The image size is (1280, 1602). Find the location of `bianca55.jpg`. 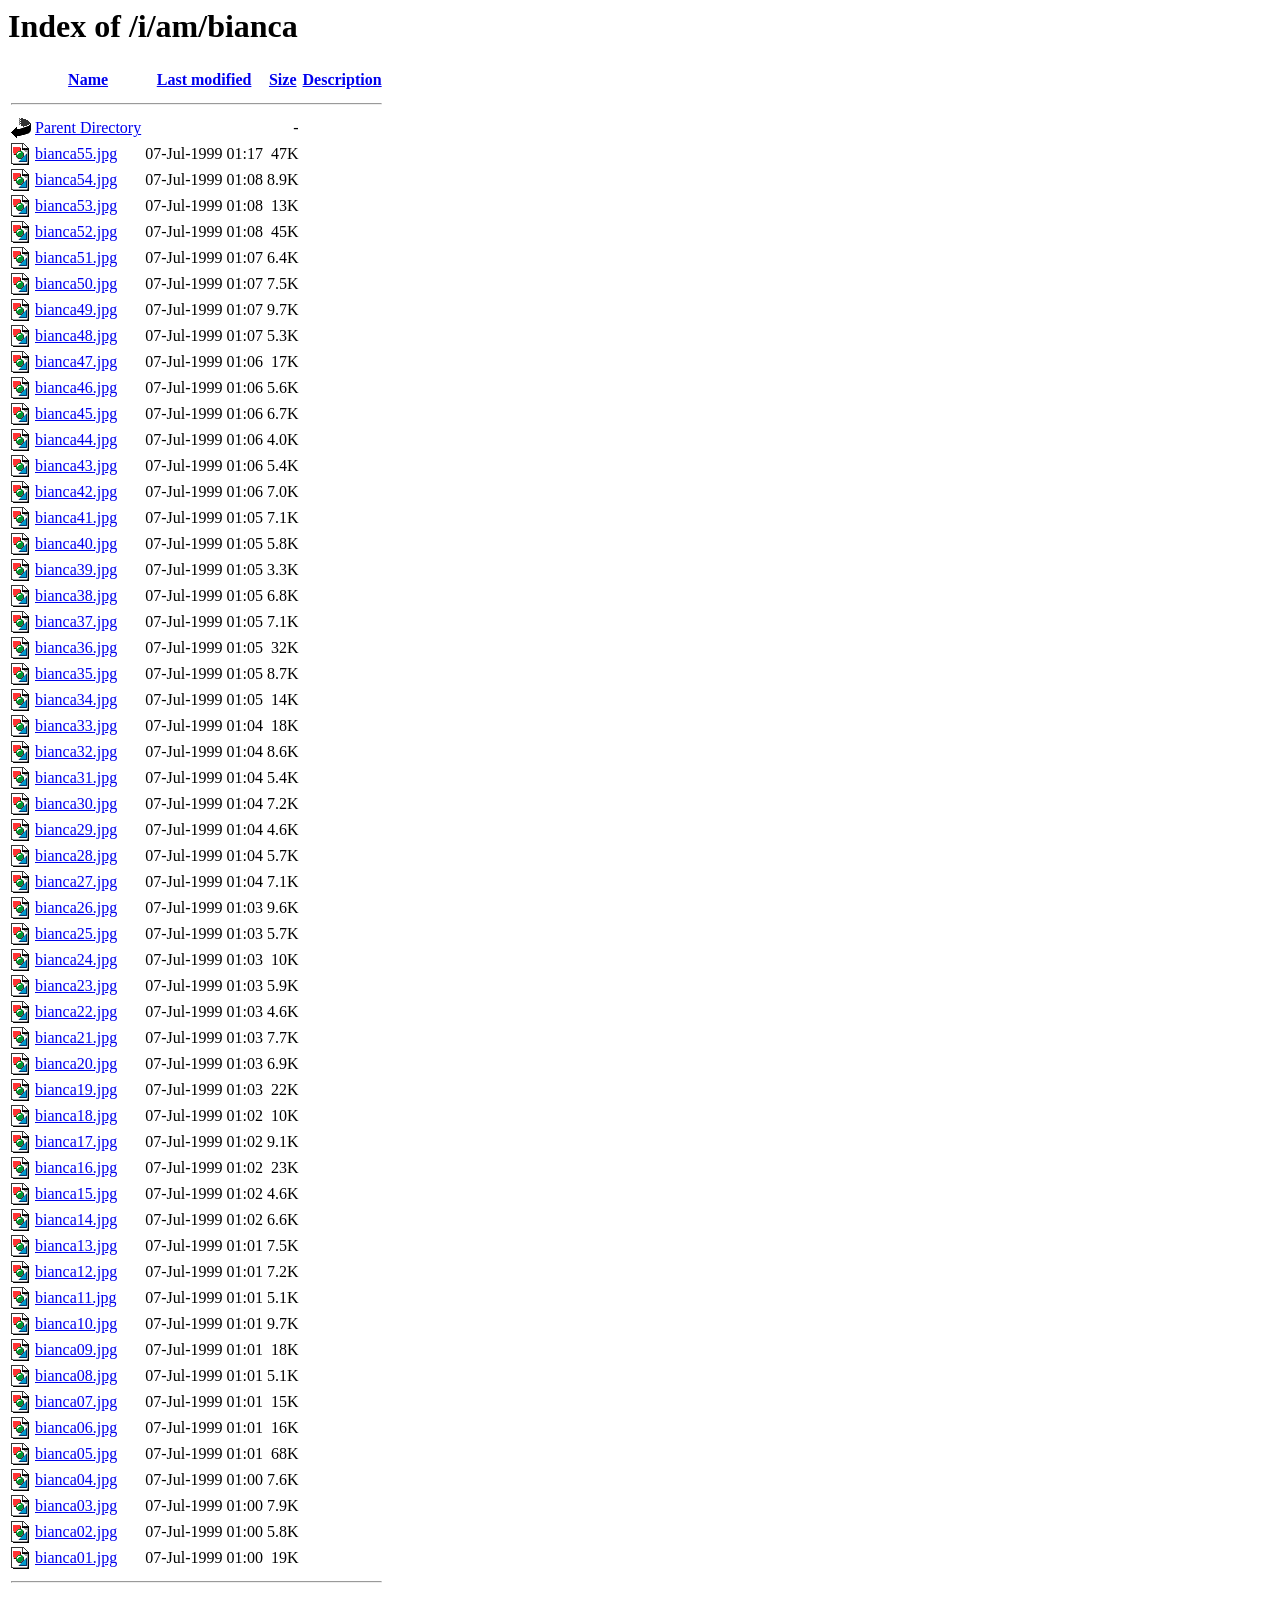

bianca55.jpg is located at coordinates (76, 153).